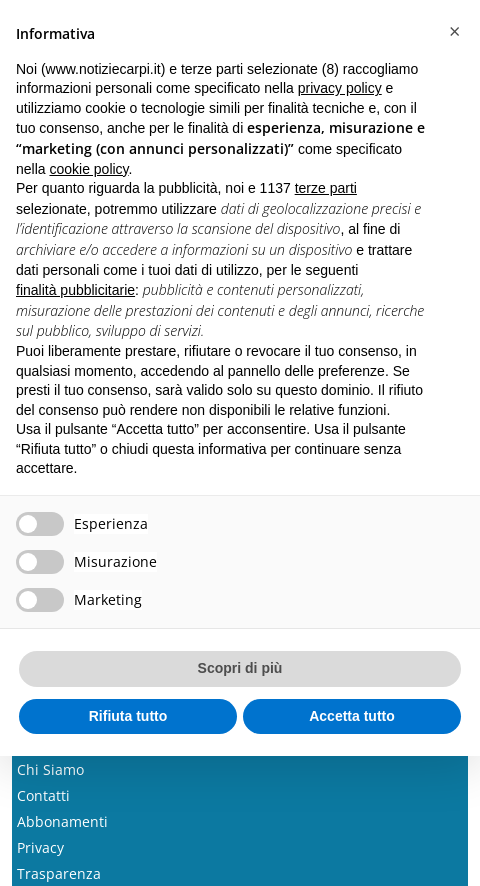  I want to click on Chi Siamo, so click(50, 769).